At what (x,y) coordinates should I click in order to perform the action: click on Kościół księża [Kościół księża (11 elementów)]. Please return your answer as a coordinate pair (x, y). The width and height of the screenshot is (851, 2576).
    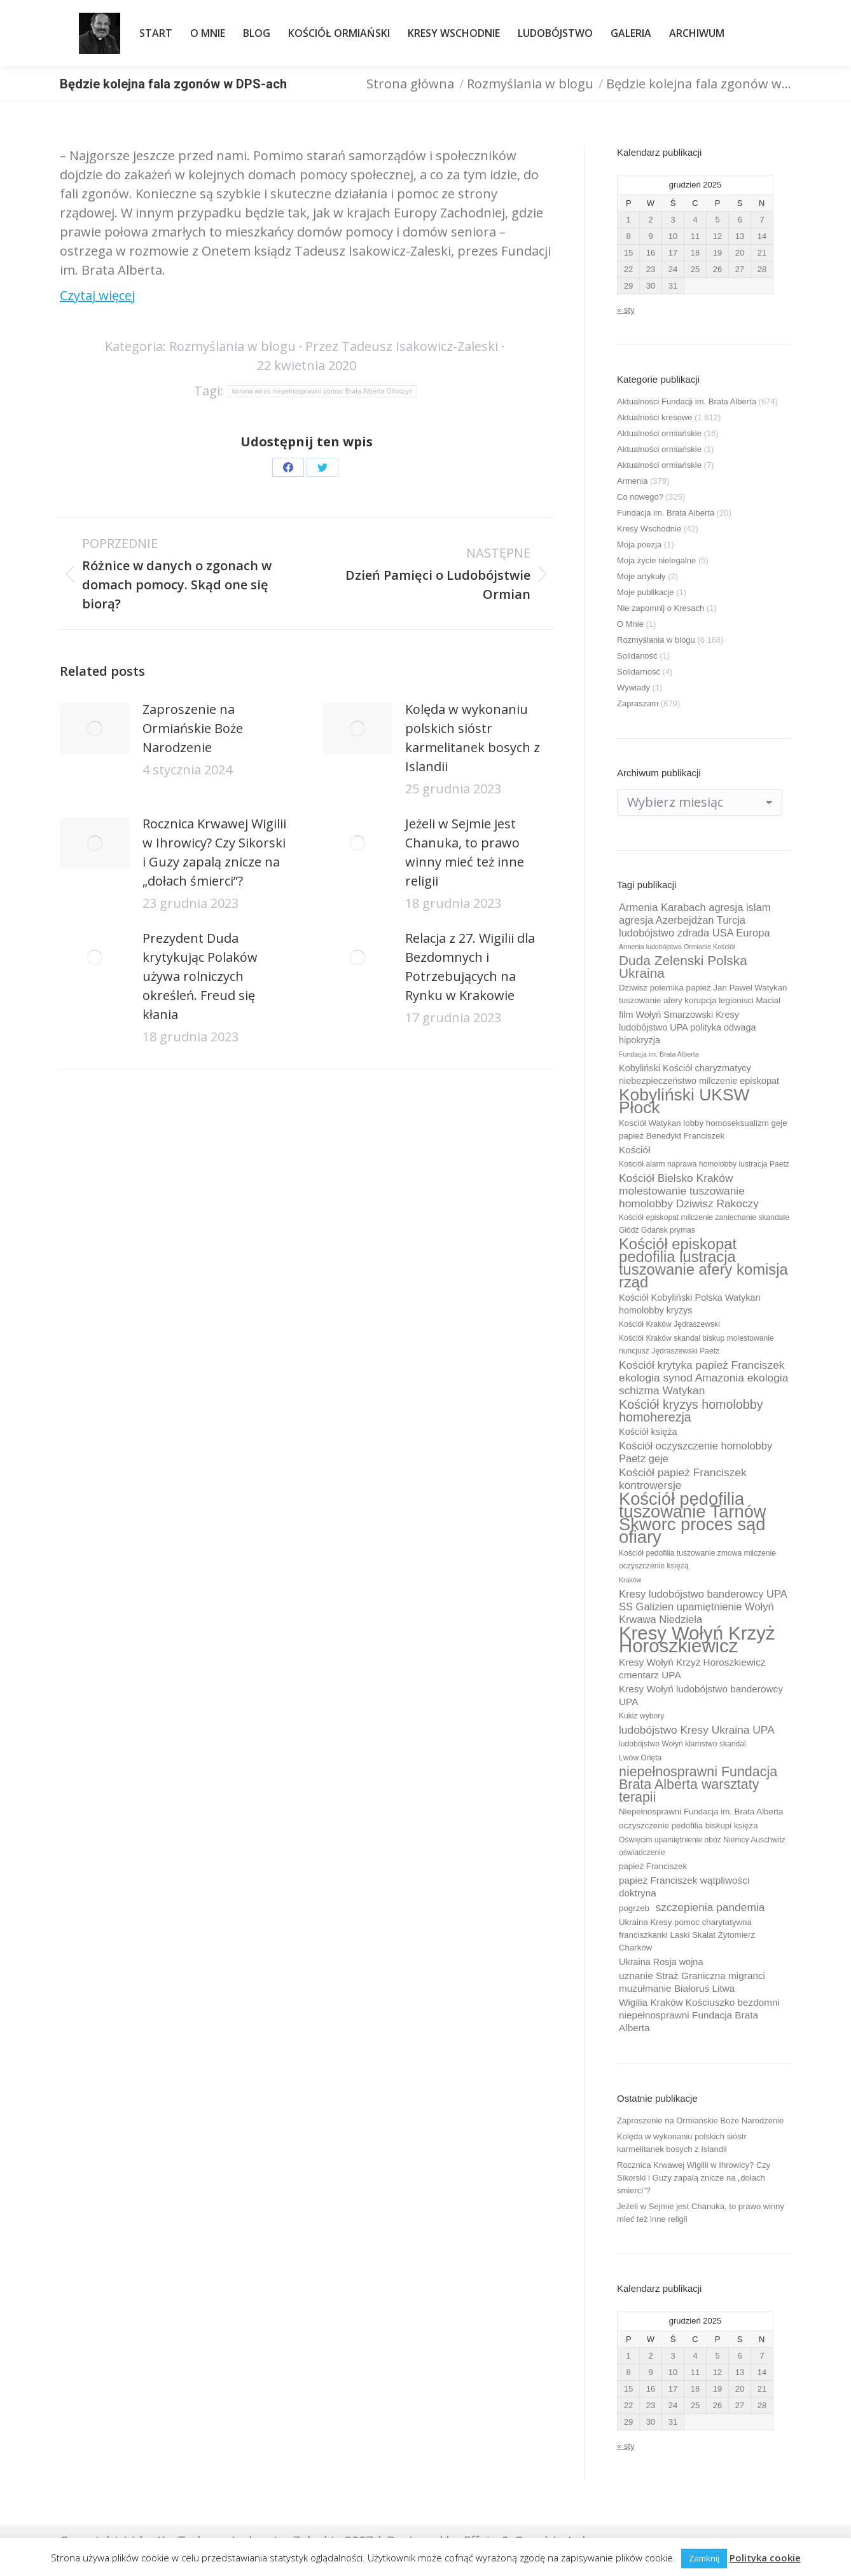
    Looking at the image, I should click on (648, 1432).